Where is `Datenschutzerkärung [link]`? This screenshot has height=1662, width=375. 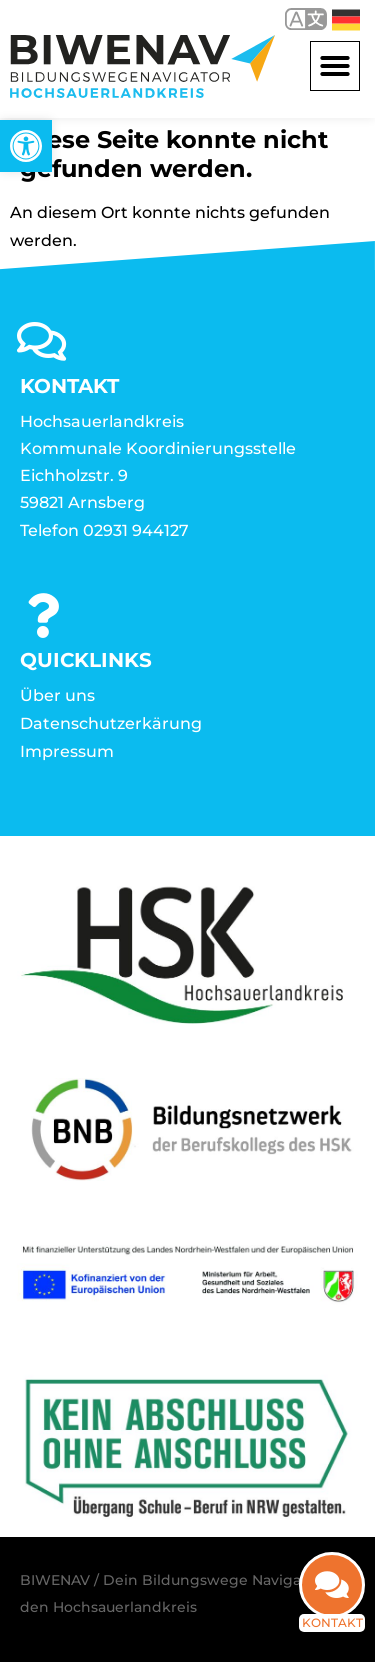
Datenschutzerkärung [link] is located at coordinates (111, 723).